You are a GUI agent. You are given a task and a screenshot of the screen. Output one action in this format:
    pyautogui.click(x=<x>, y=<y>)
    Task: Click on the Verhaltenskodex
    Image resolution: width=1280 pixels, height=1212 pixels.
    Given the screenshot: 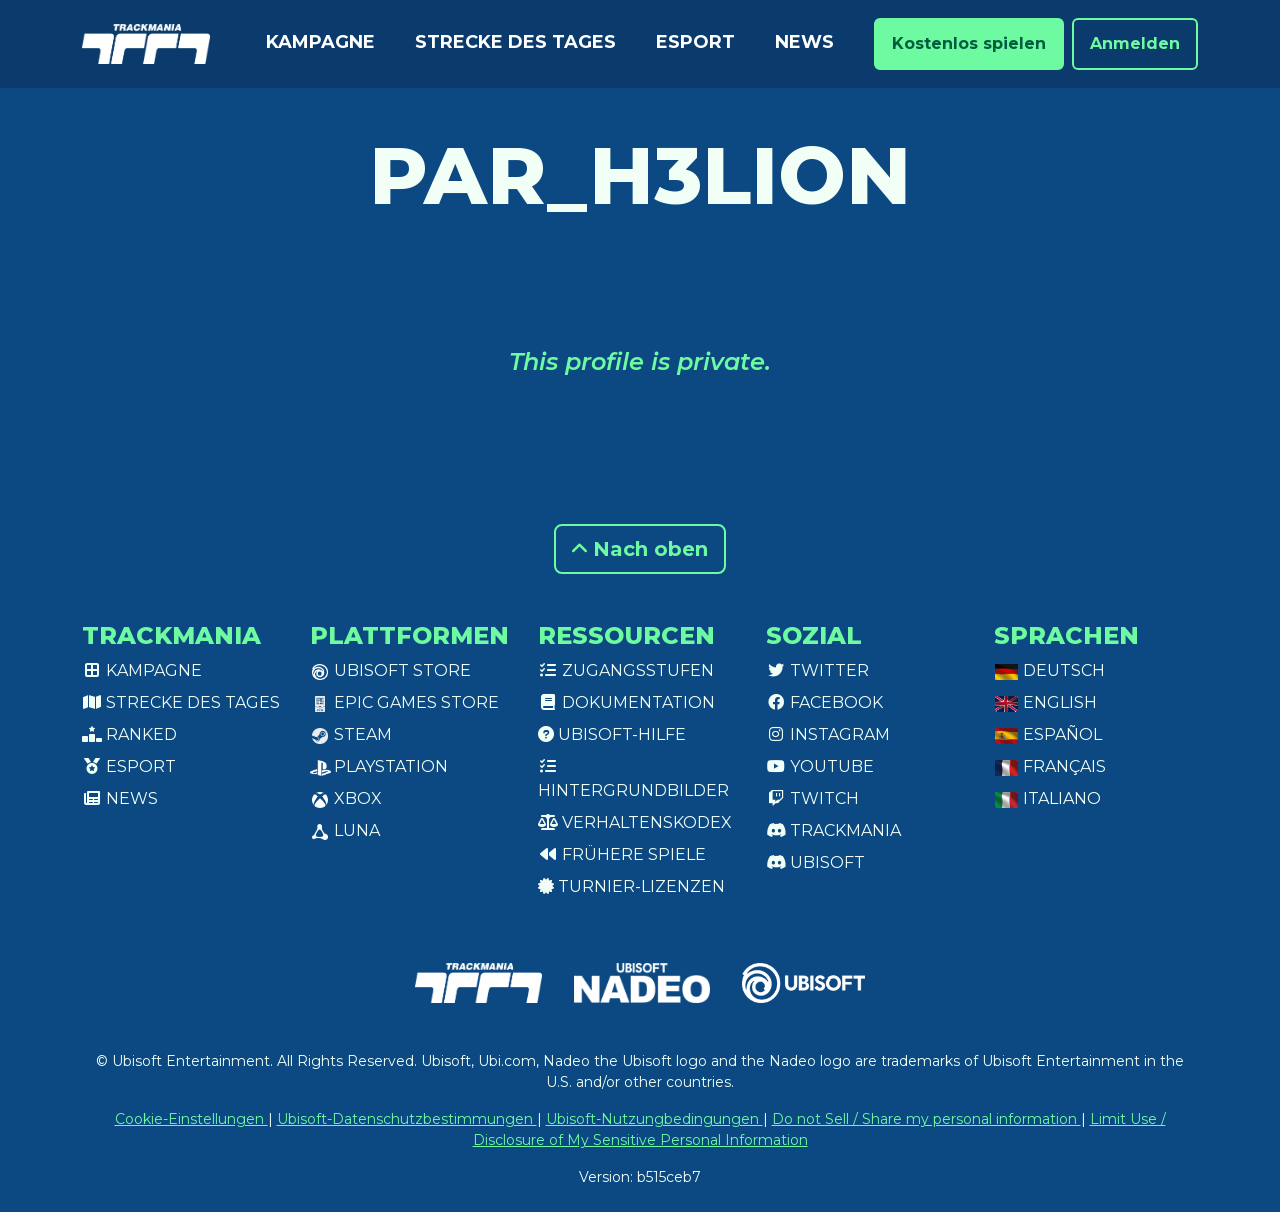 What is the action you would take?
    pyautogui.click(x=635, y=822)
    